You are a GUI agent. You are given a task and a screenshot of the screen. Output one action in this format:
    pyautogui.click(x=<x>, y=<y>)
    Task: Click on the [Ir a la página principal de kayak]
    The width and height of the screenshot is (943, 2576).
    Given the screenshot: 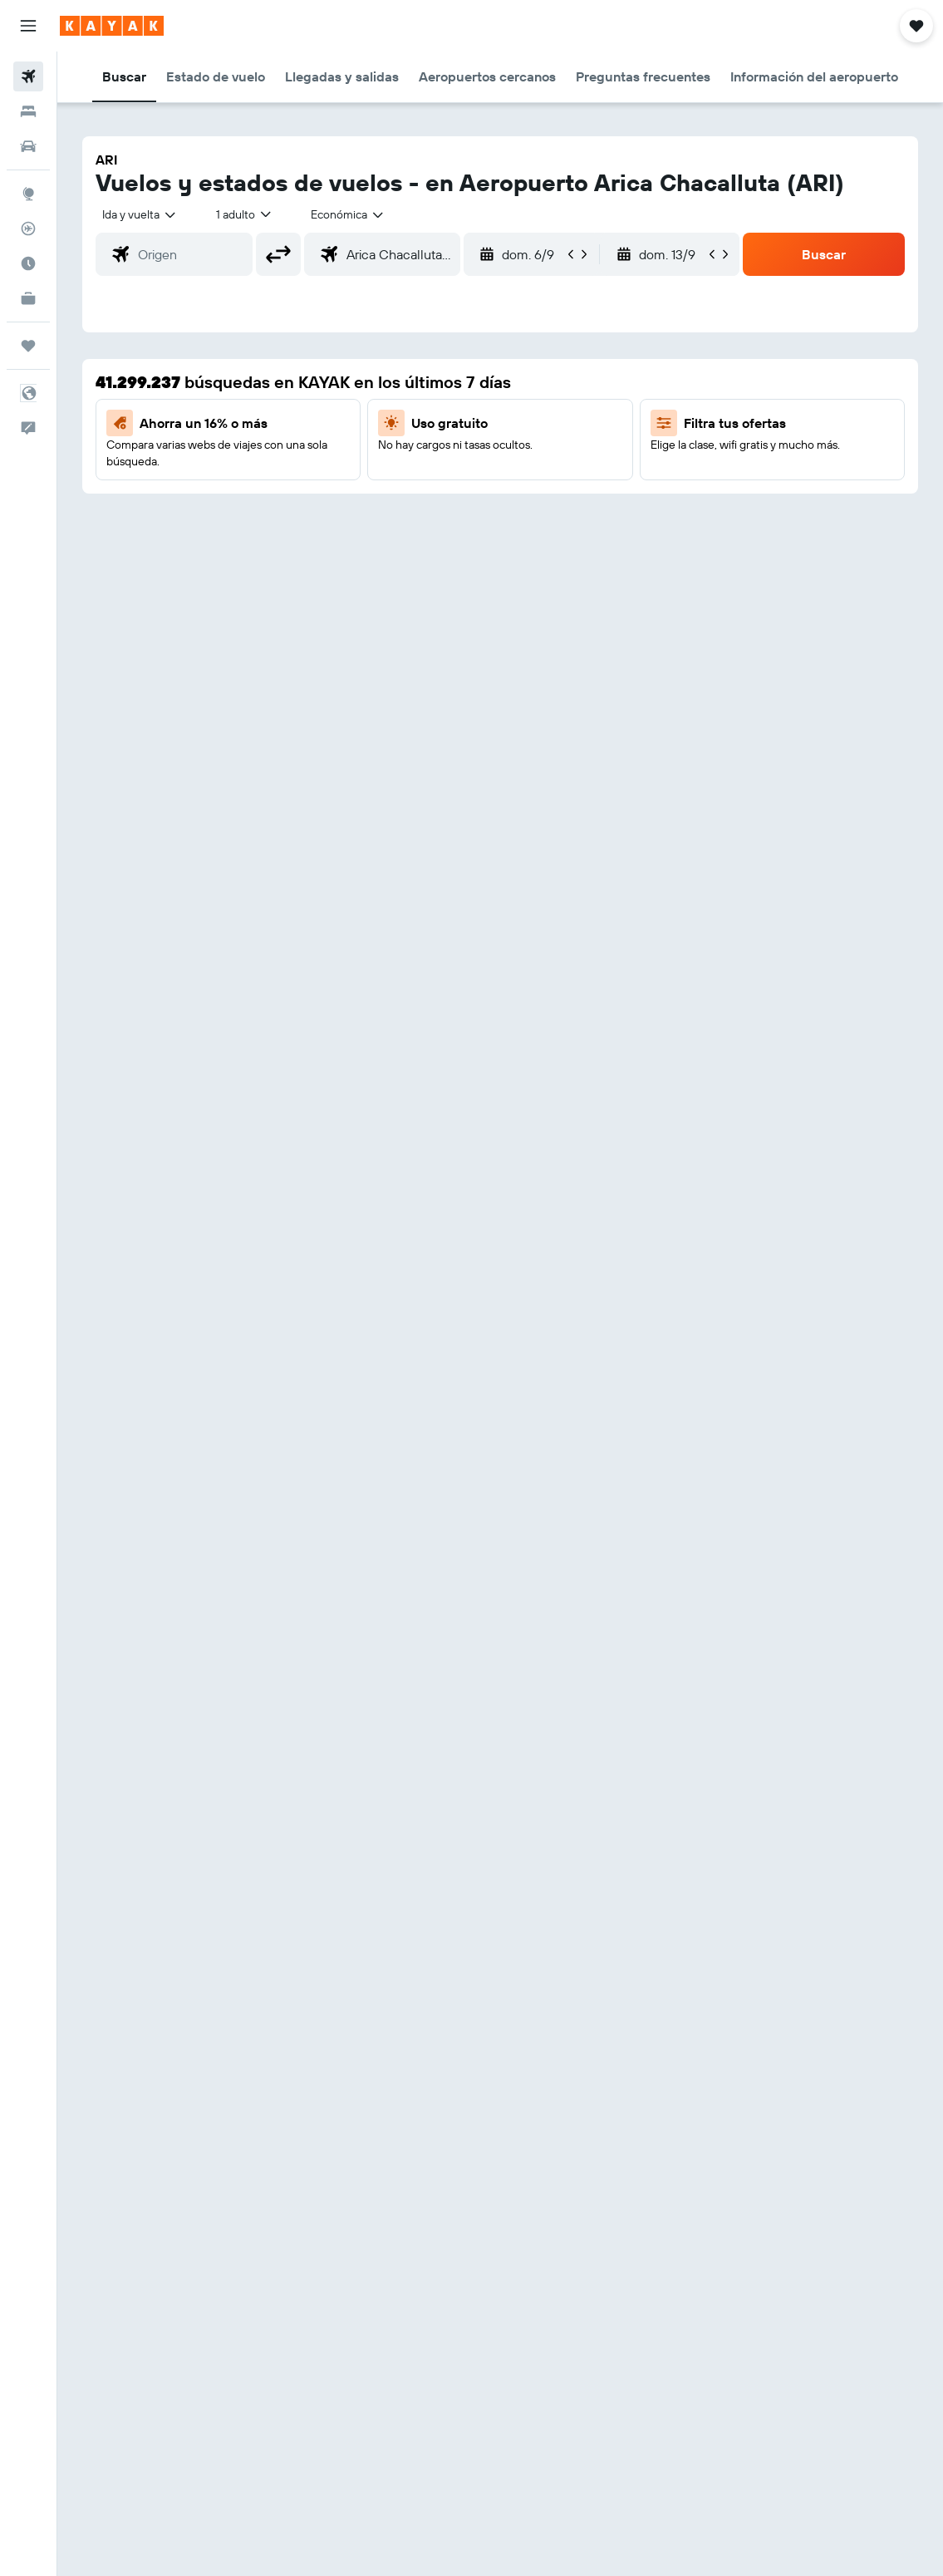 What is the action you would take?
    pyautogui.click(x=112, y=26)
    